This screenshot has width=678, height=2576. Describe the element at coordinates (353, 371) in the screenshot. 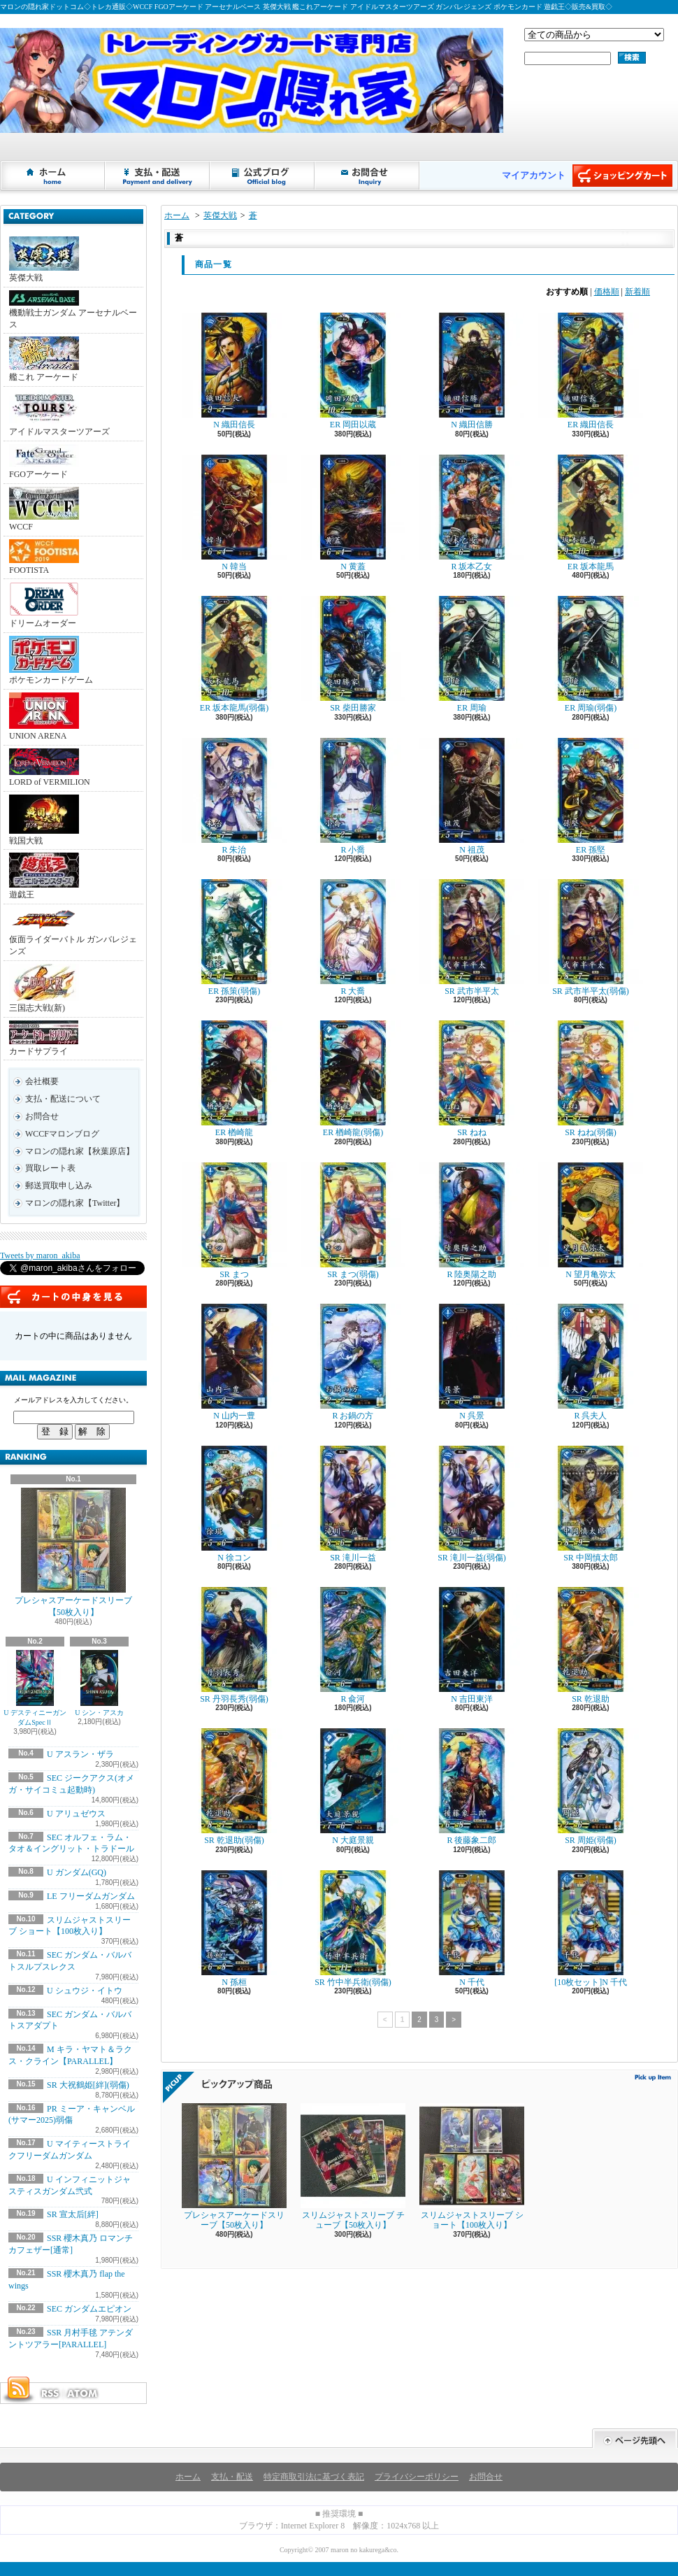

I see `ER 岡田以蔵` at that location.